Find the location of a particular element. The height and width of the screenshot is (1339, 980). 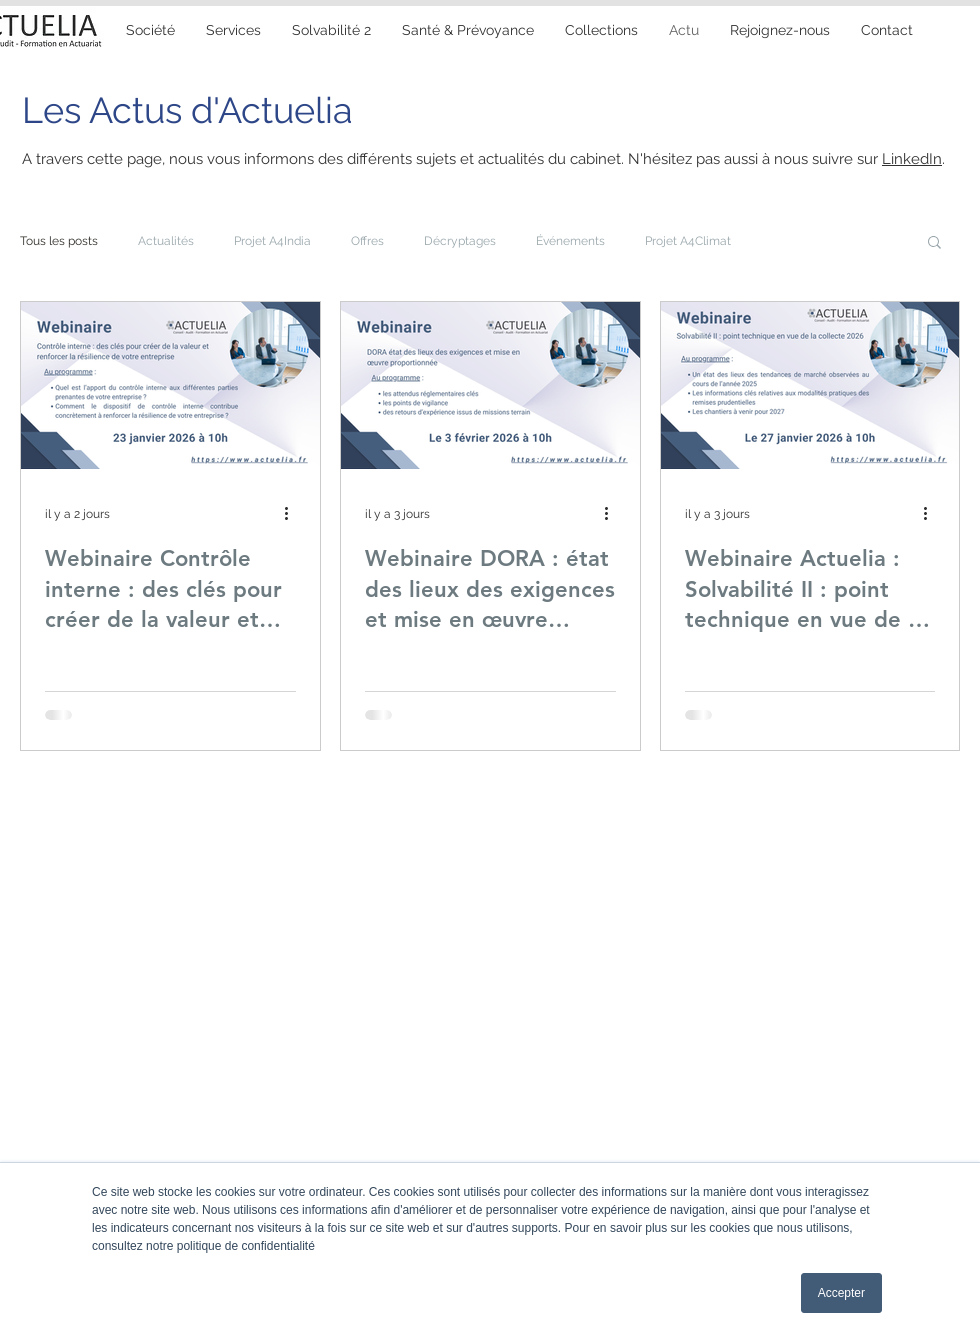

Événements is located at coordinates (570, 241).